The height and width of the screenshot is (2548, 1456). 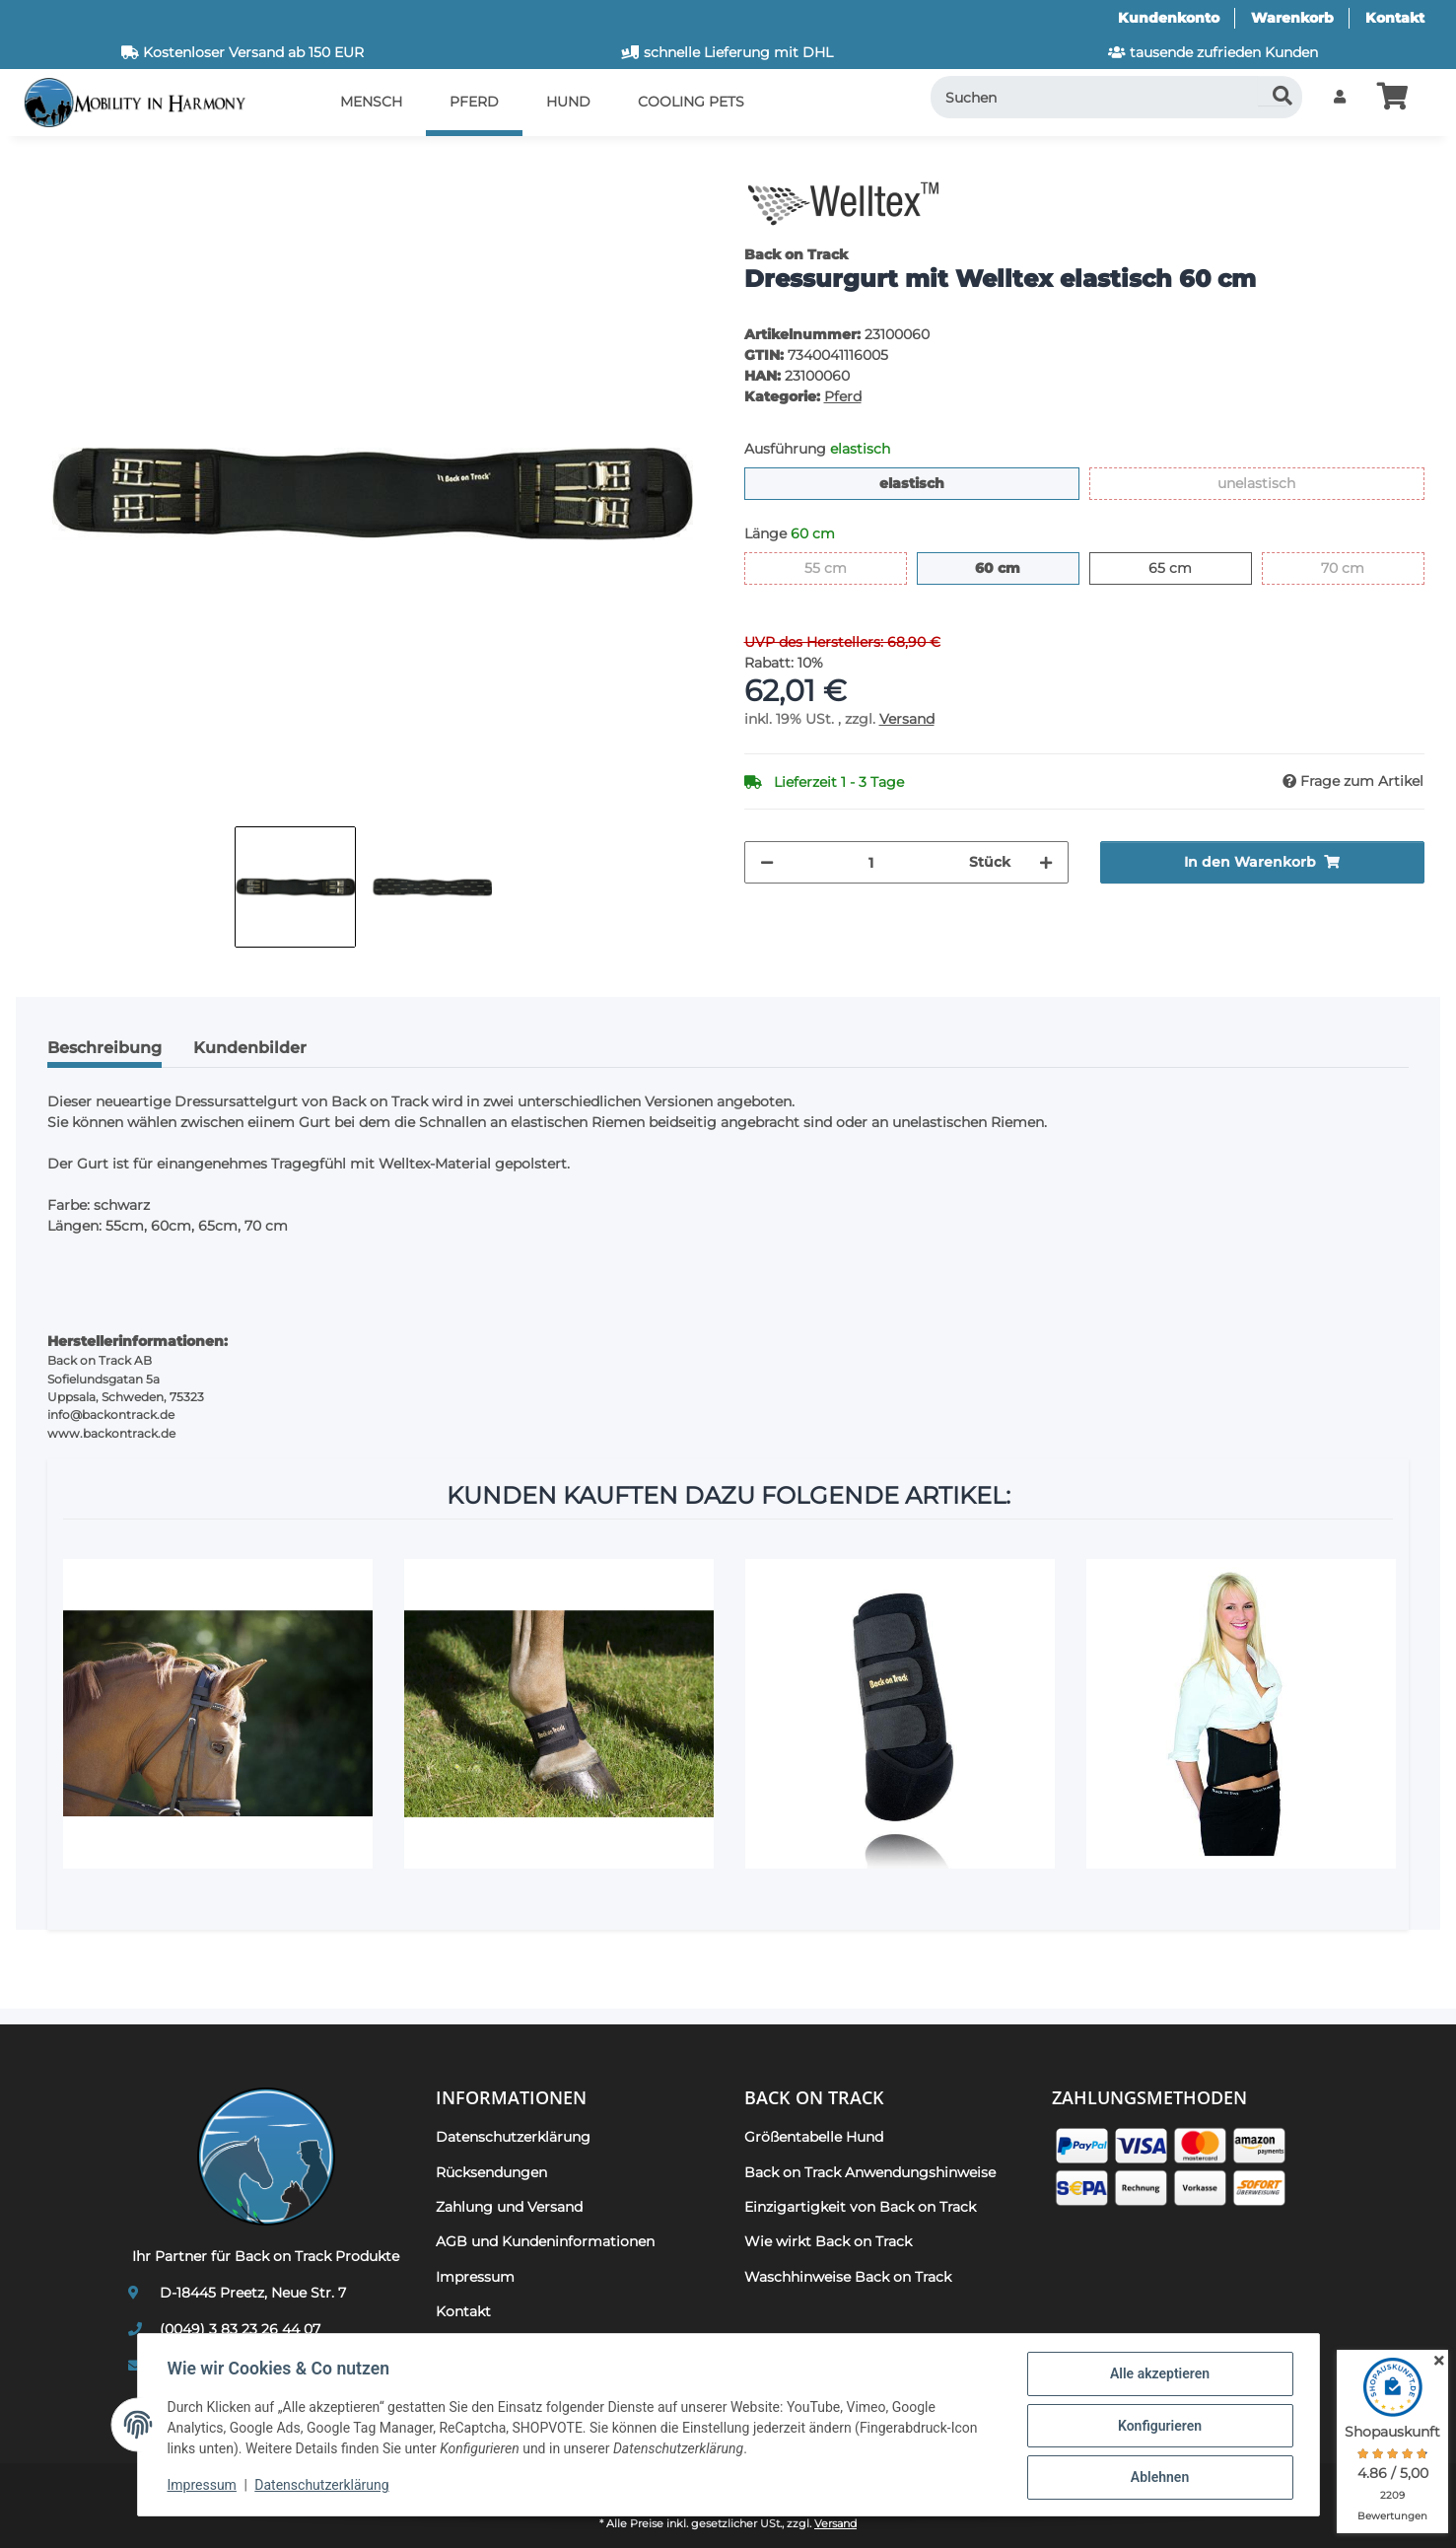 I want to click on Kundenkonto, so click(x=1168, y=18).